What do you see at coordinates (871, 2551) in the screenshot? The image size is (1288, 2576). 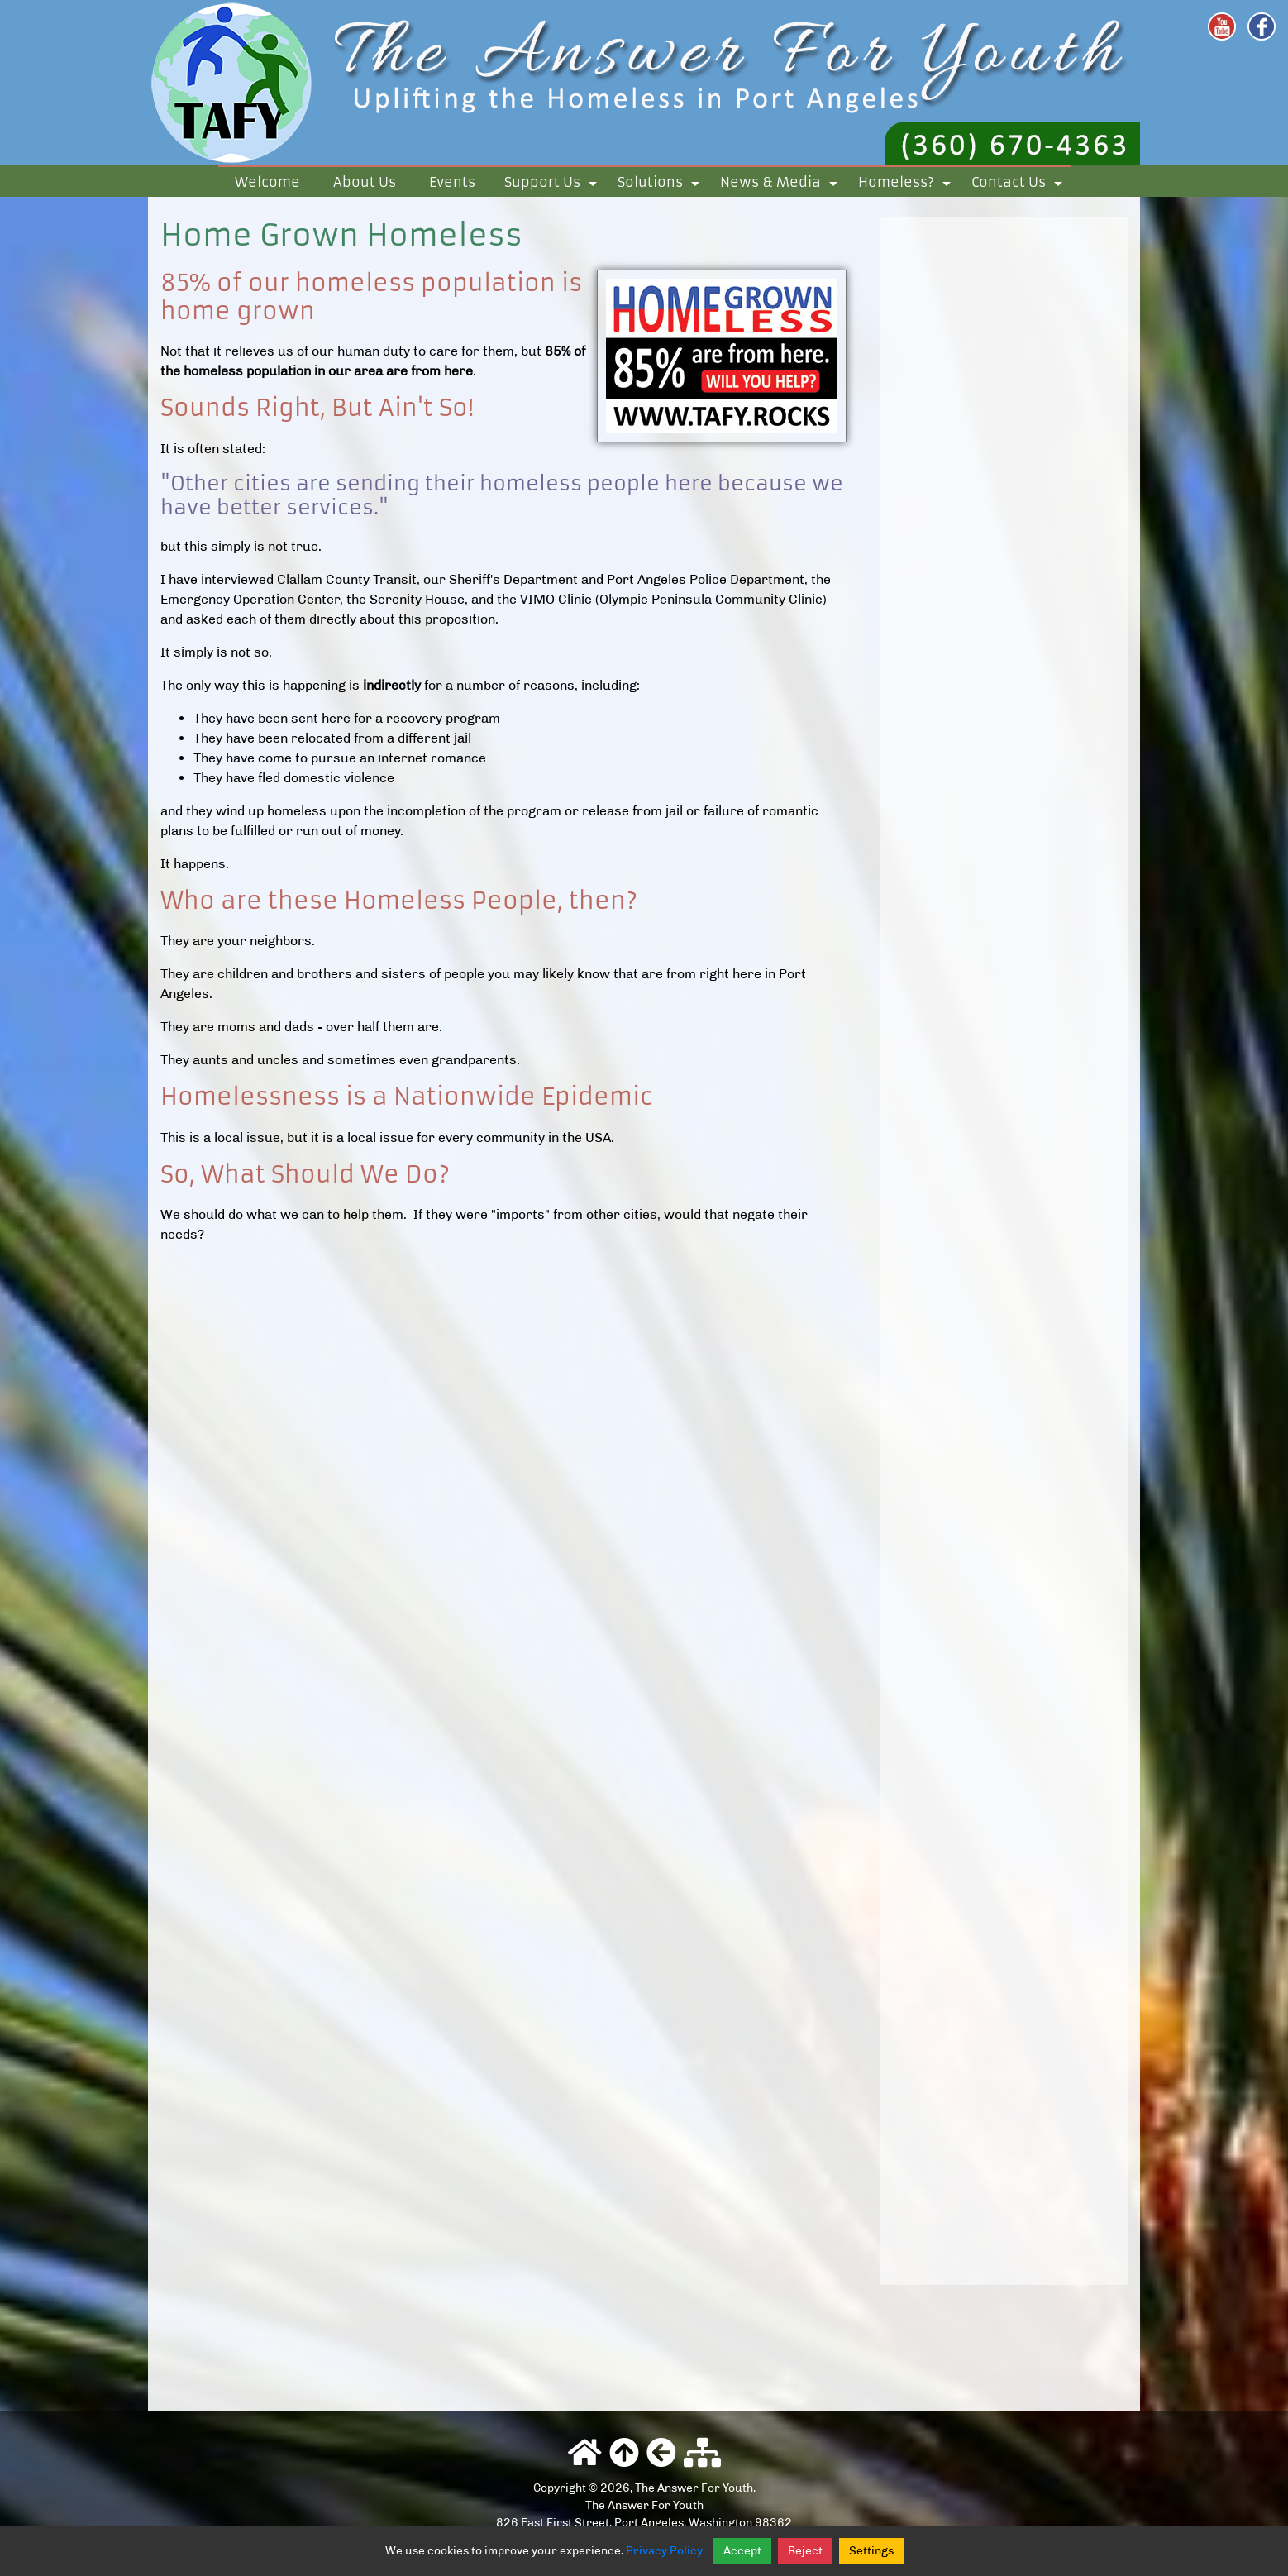 I see `Settings` at bounding box center [871, 2551].